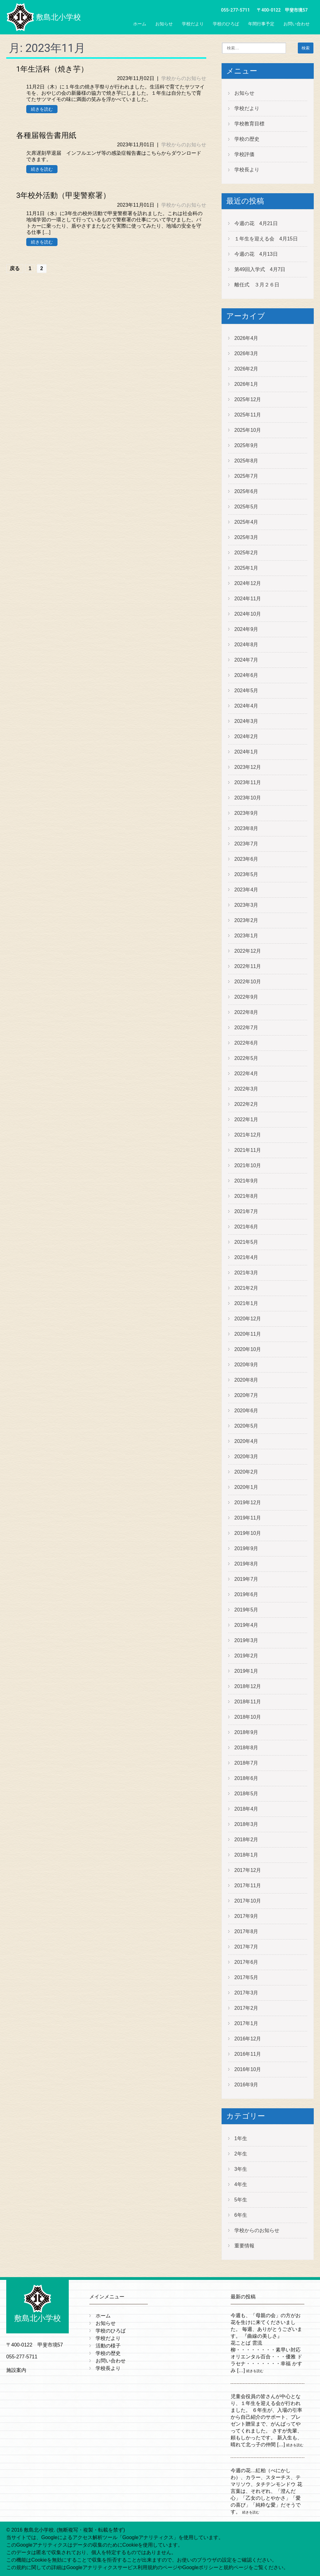 The image size is (320, 2576). I want to click on 2017年7月, so click(246, 1946).